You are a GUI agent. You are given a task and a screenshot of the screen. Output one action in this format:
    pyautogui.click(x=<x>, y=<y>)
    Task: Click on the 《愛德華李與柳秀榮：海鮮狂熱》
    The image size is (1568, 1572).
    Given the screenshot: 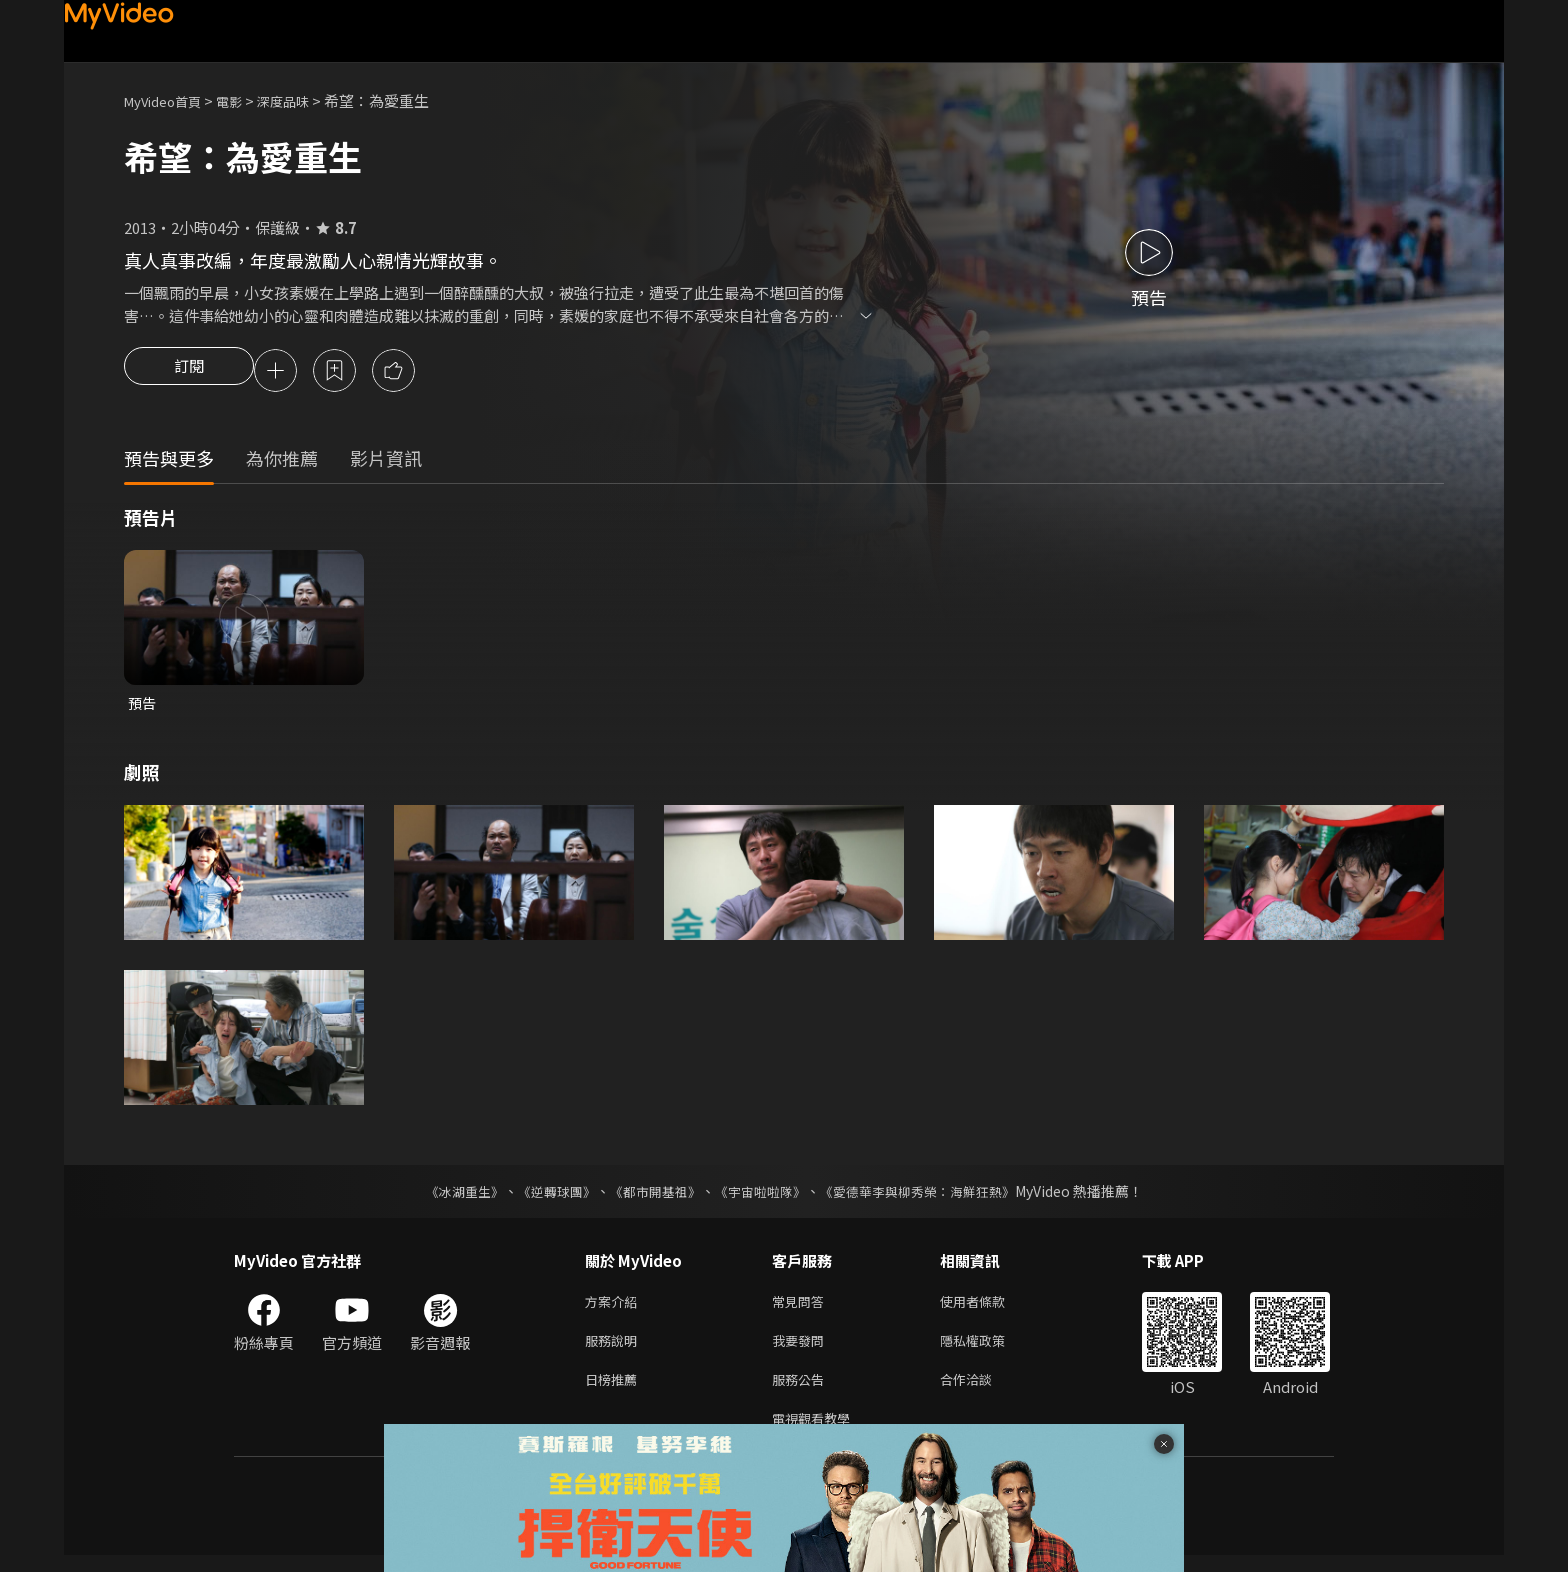 What is the action you would take?
    pyautogui.click(x=930, y=1196)
    